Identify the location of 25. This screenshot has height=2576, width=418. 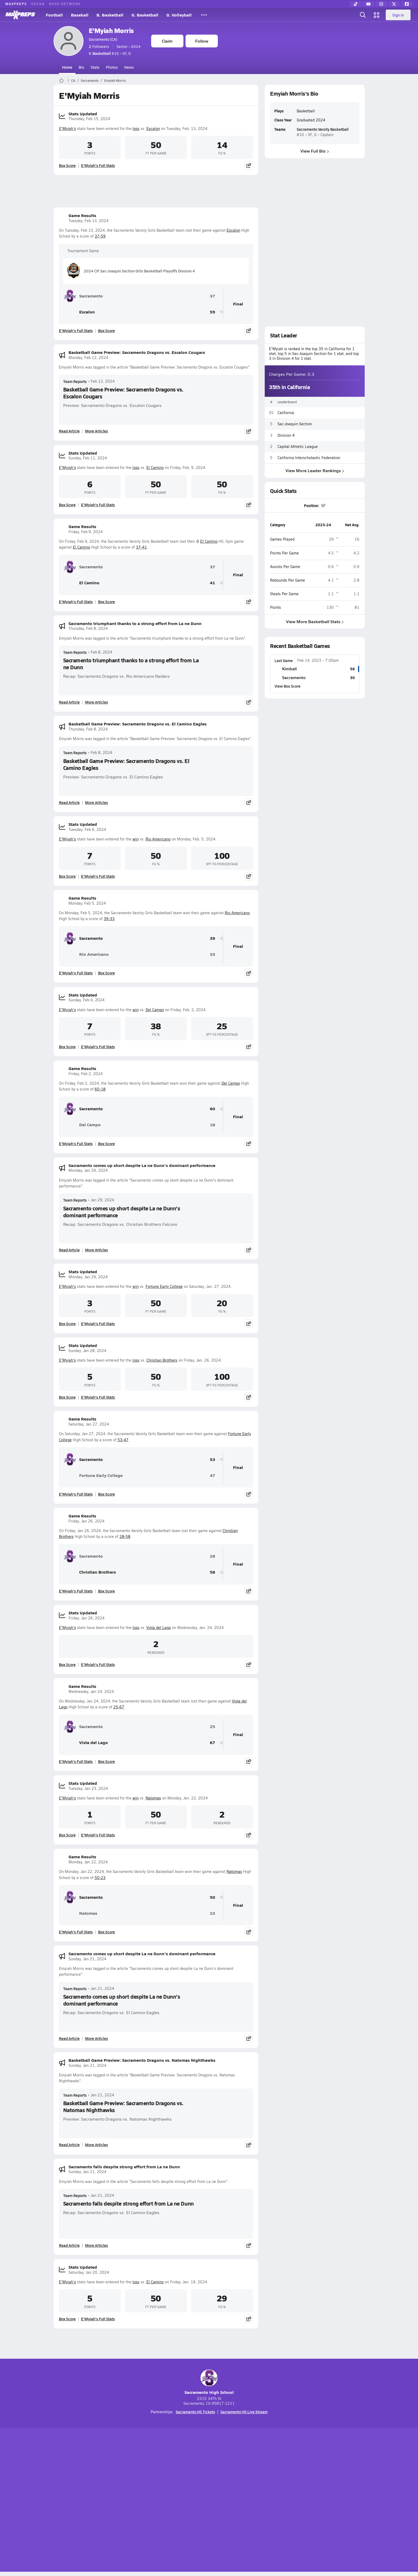
(212, 1726).